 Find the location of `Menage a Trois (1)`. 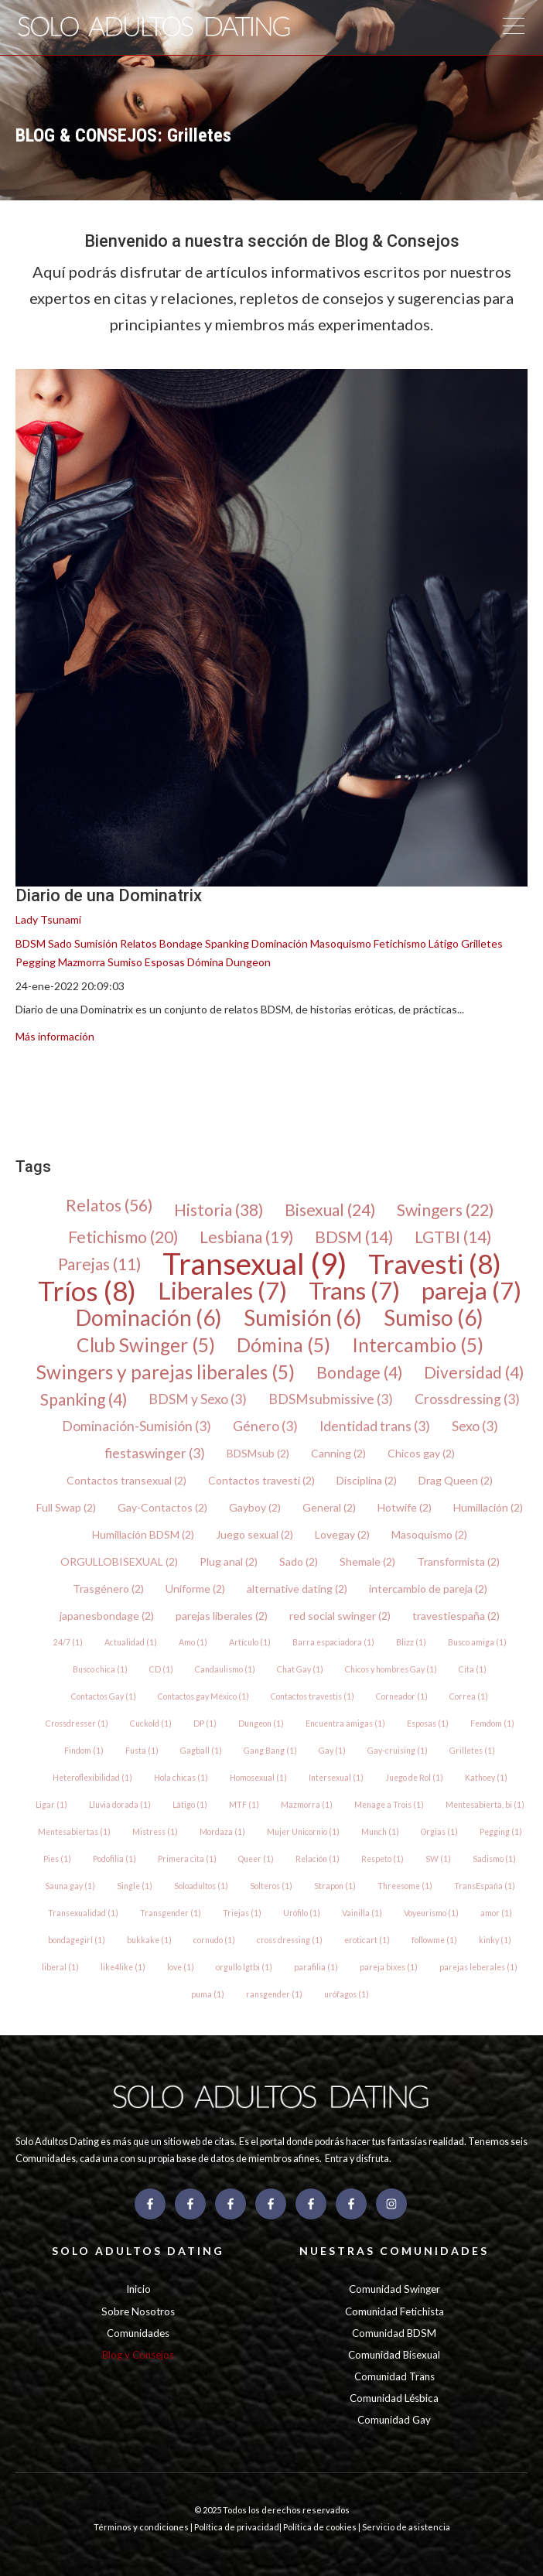

Menage a Trois (1) is located at coordinates (389, 1804).